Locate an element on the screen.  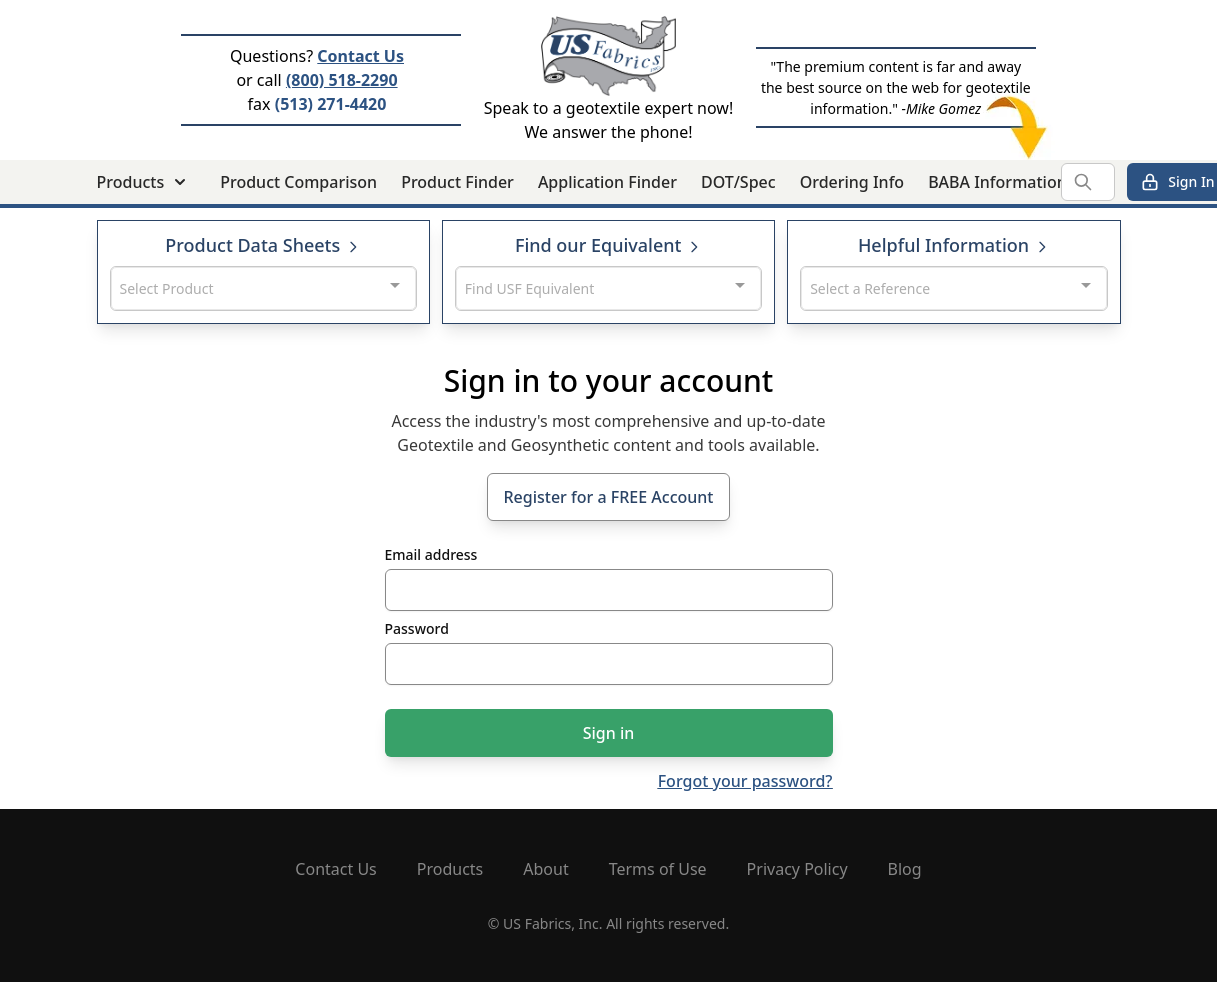
Ordering Info is located at coordinates (852, 182).